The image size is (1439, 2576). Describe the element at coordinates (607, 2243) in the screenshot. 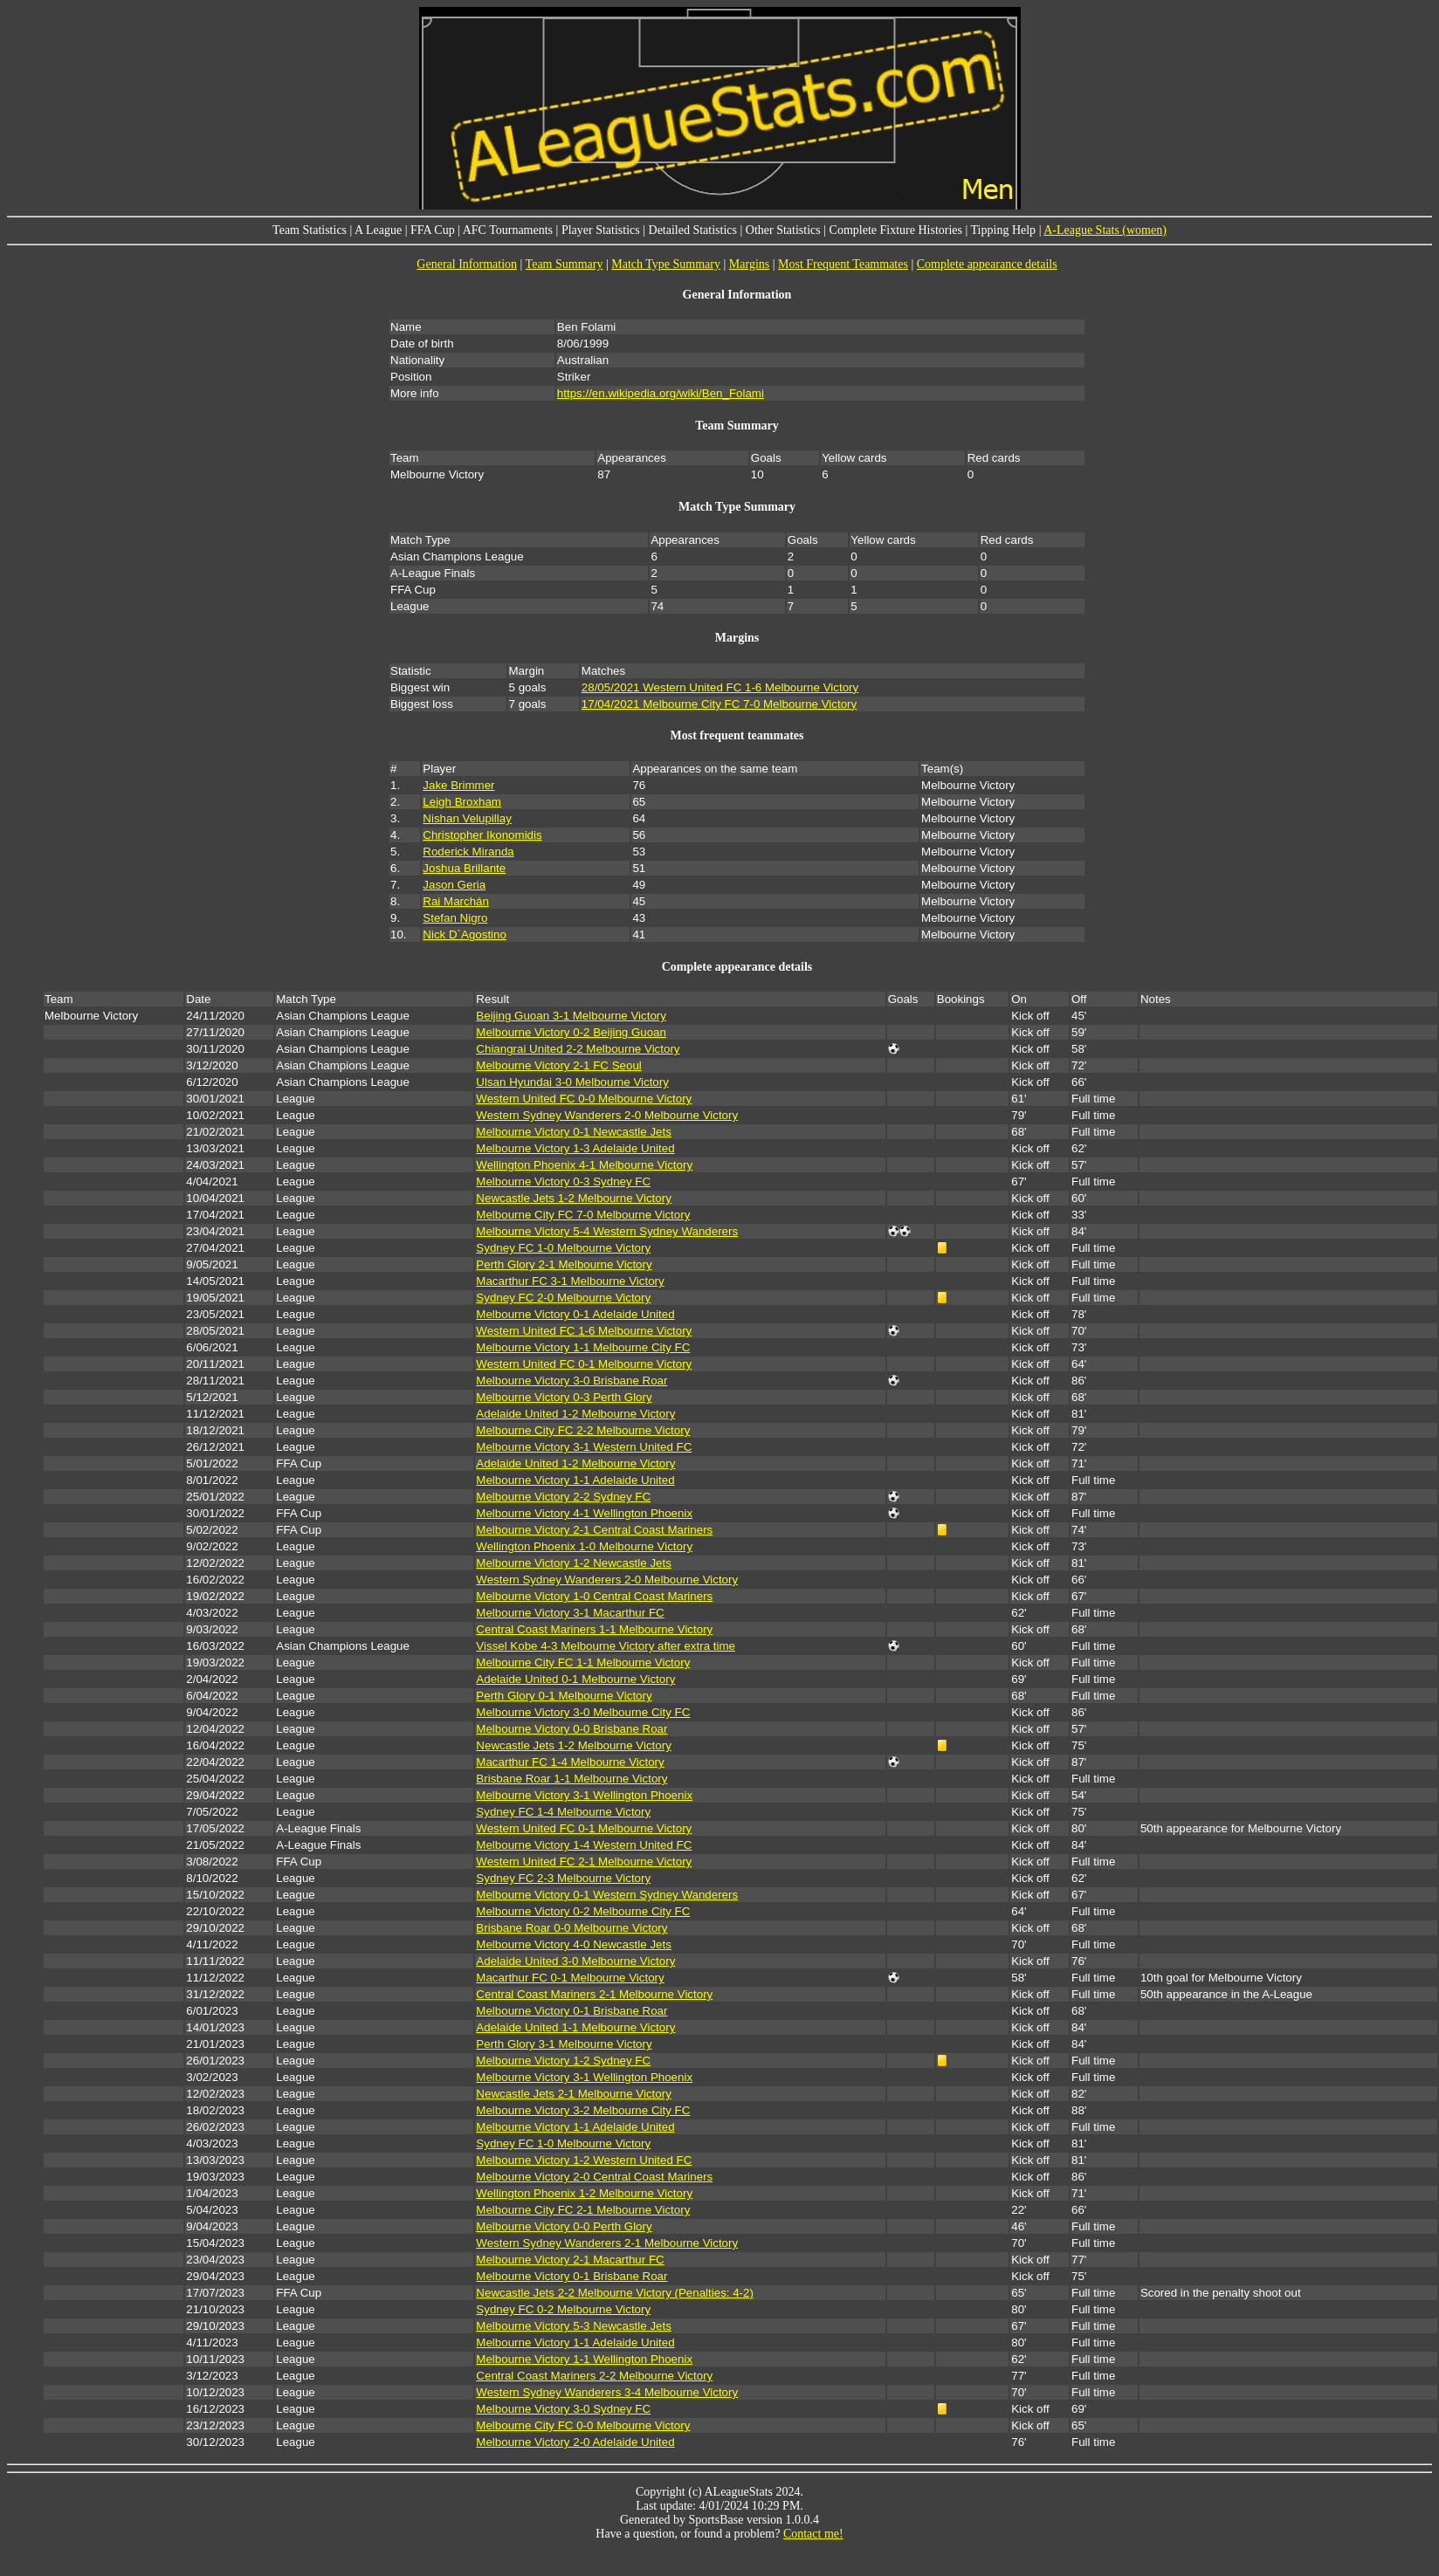

I see `Western Sydney Wanderers 2-1 Melbourne Victory` at that location.